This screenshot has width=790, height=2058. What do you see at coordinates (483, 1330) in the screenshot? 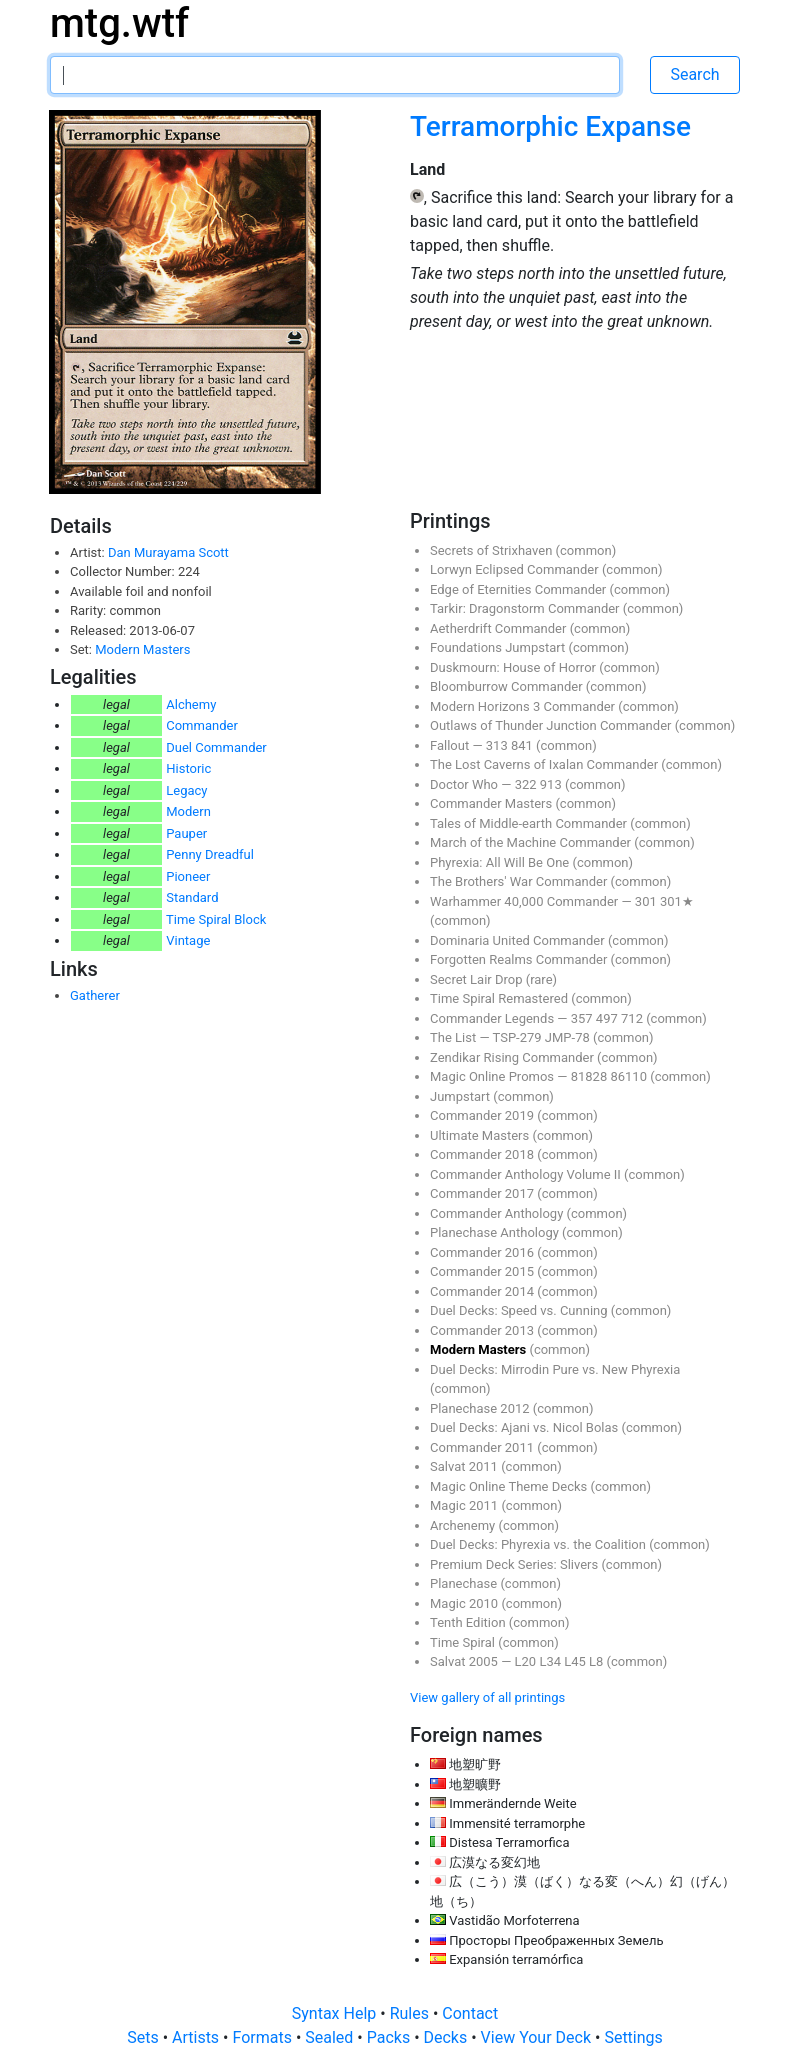
I see `Commander 2013` at bounding box center [483, 1330].